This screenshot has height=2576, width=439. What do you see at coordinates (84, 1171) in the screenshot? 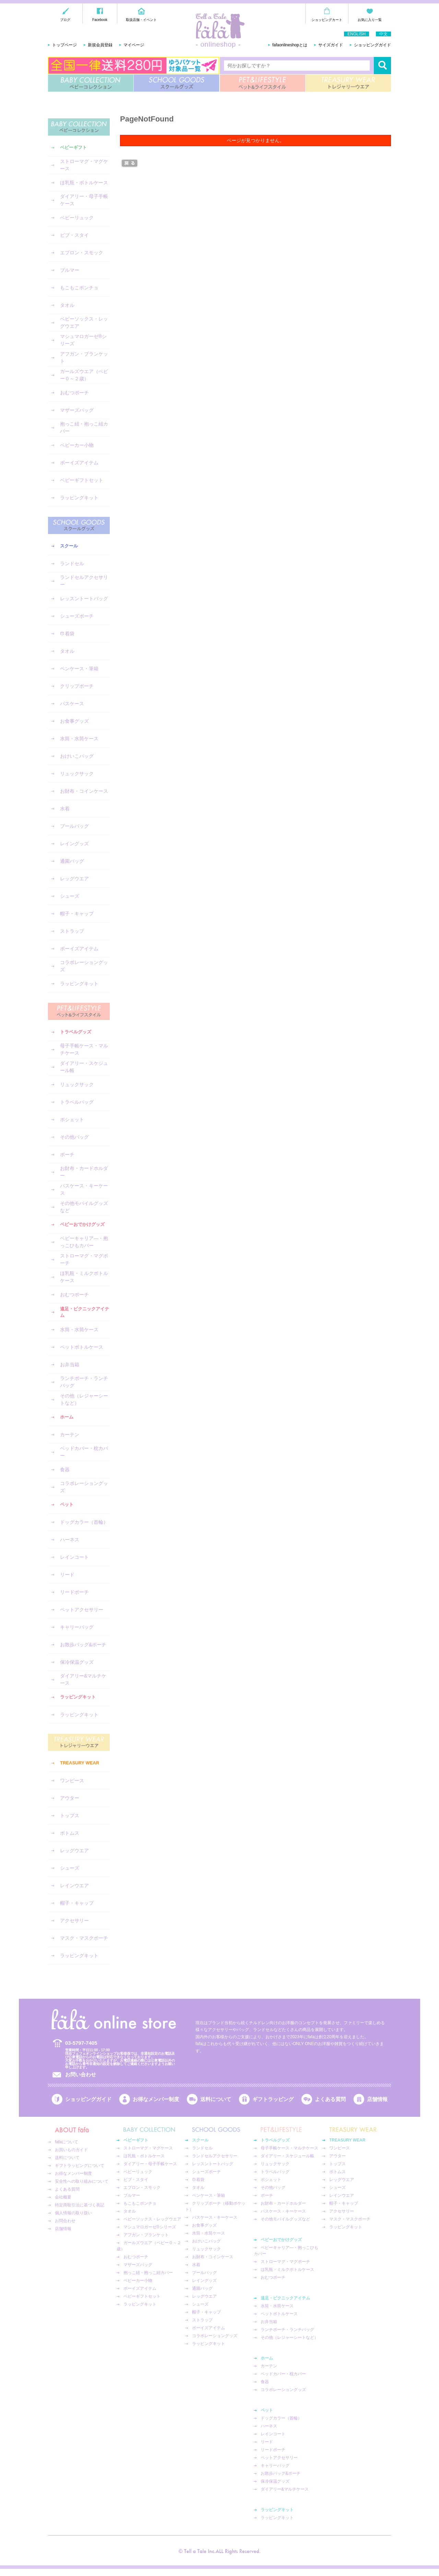
I see `お財布・カードホルダー` at bounding box center [84, 1171].